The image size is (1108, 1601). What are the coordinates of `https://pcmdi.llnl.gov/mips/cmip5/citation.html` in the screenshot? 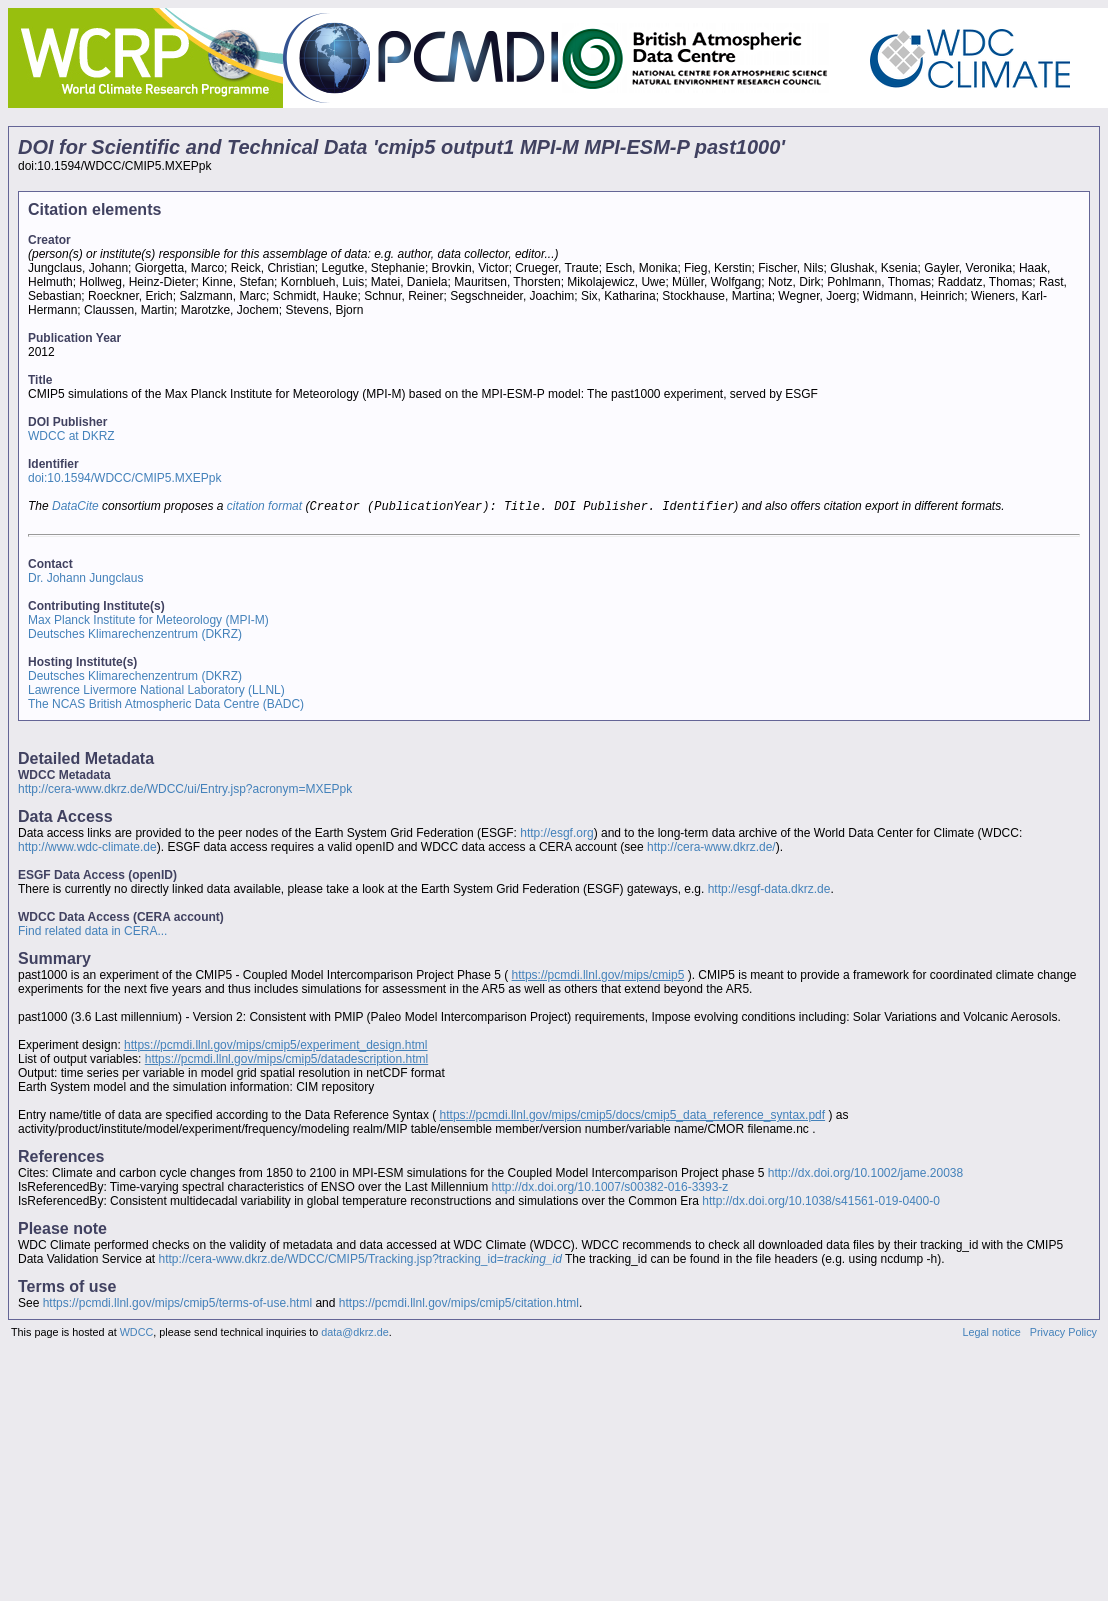 It's located at (459, 1305).